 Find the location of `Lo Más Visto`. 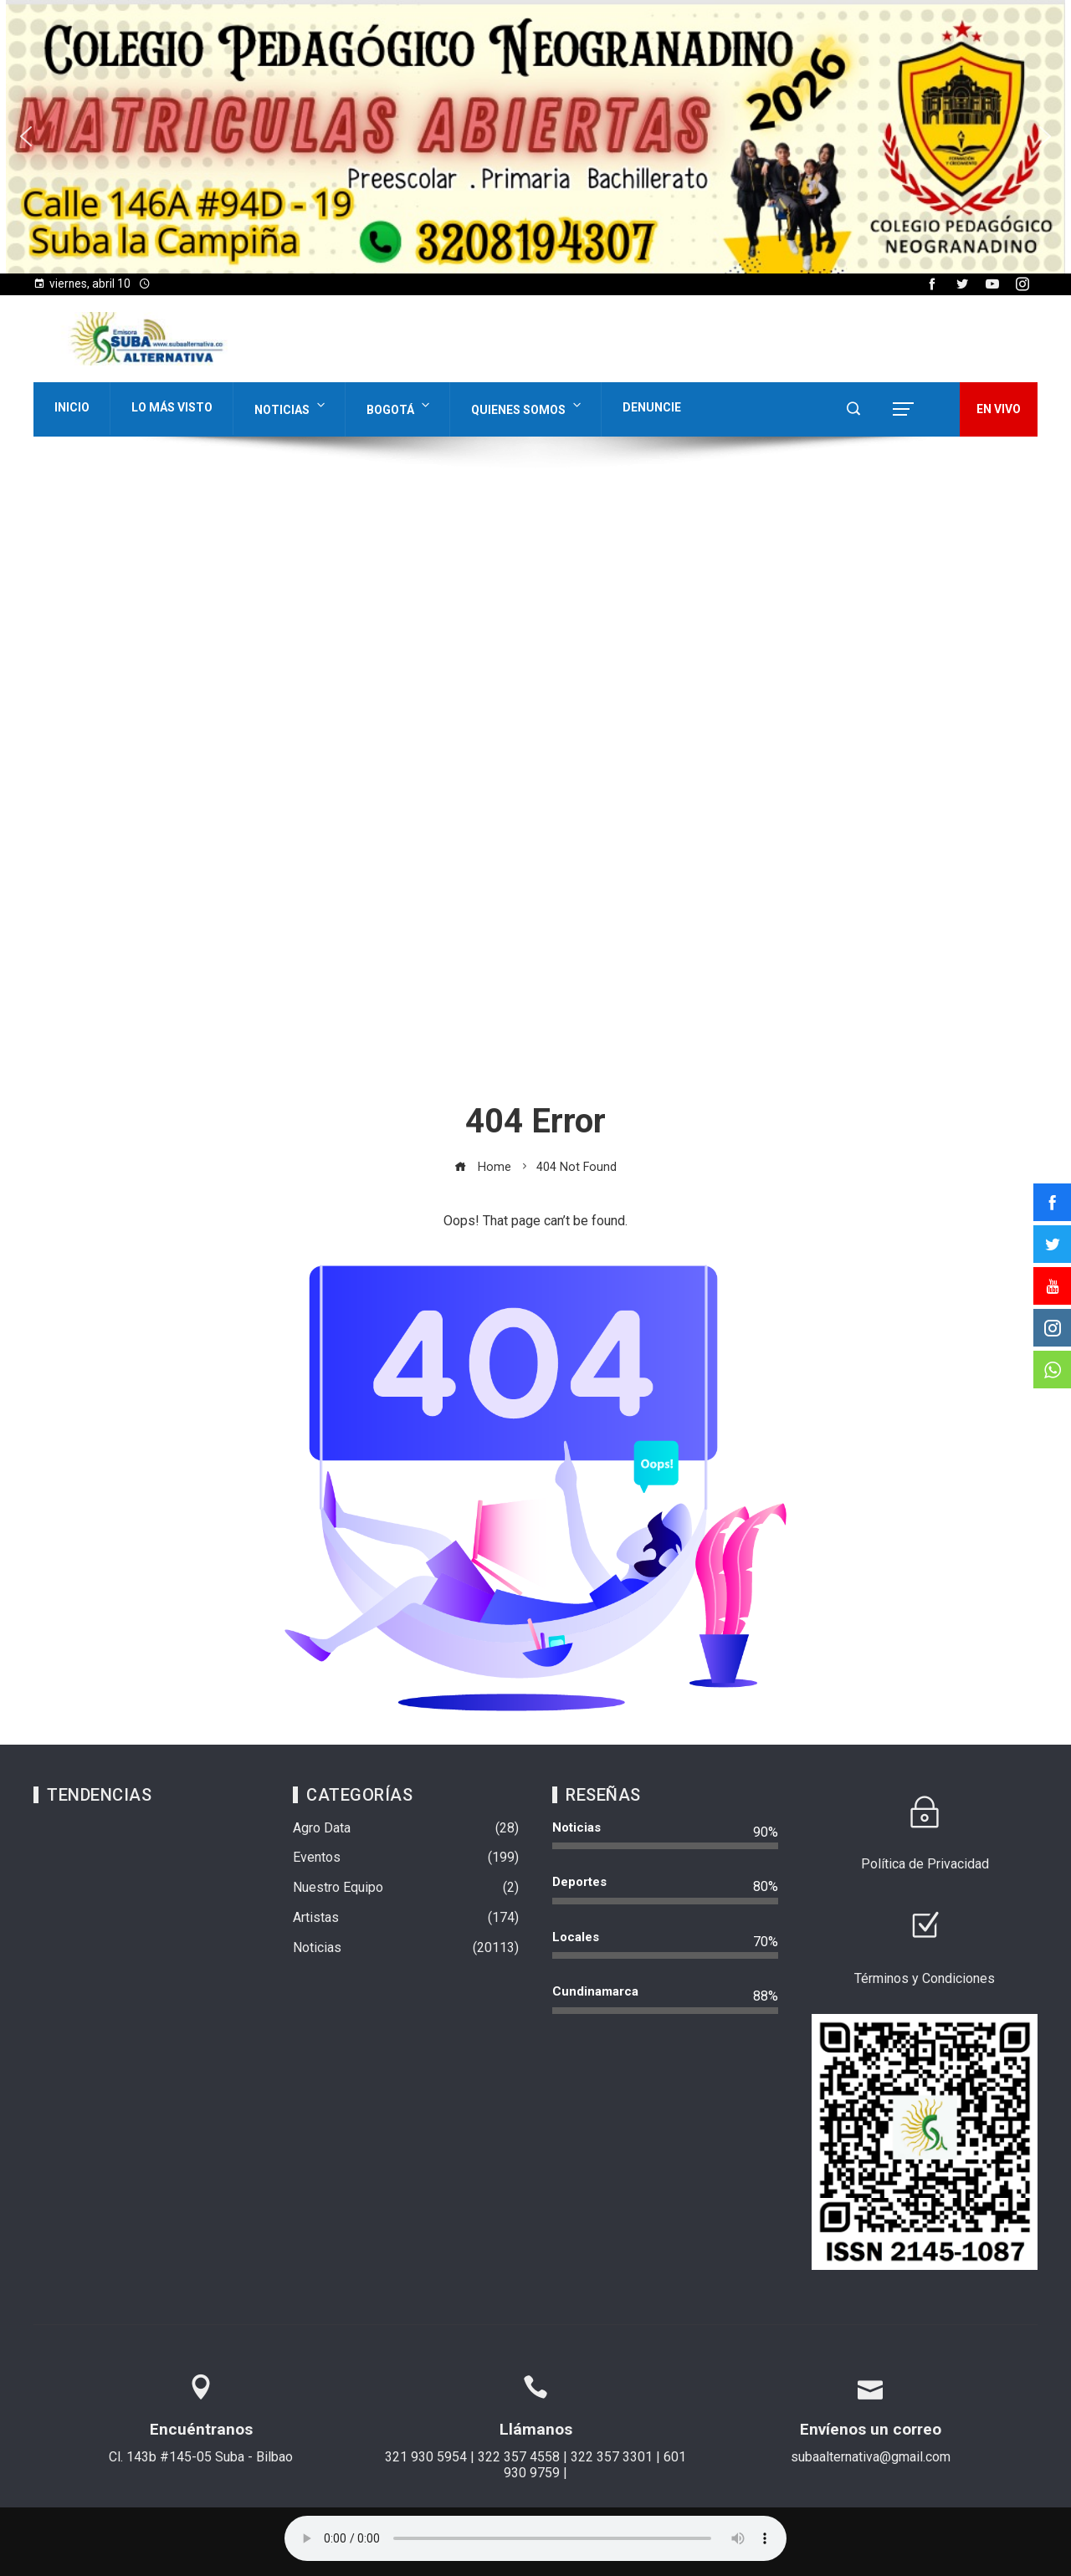

Lo Más Visto is located at coordinates (172, 407).